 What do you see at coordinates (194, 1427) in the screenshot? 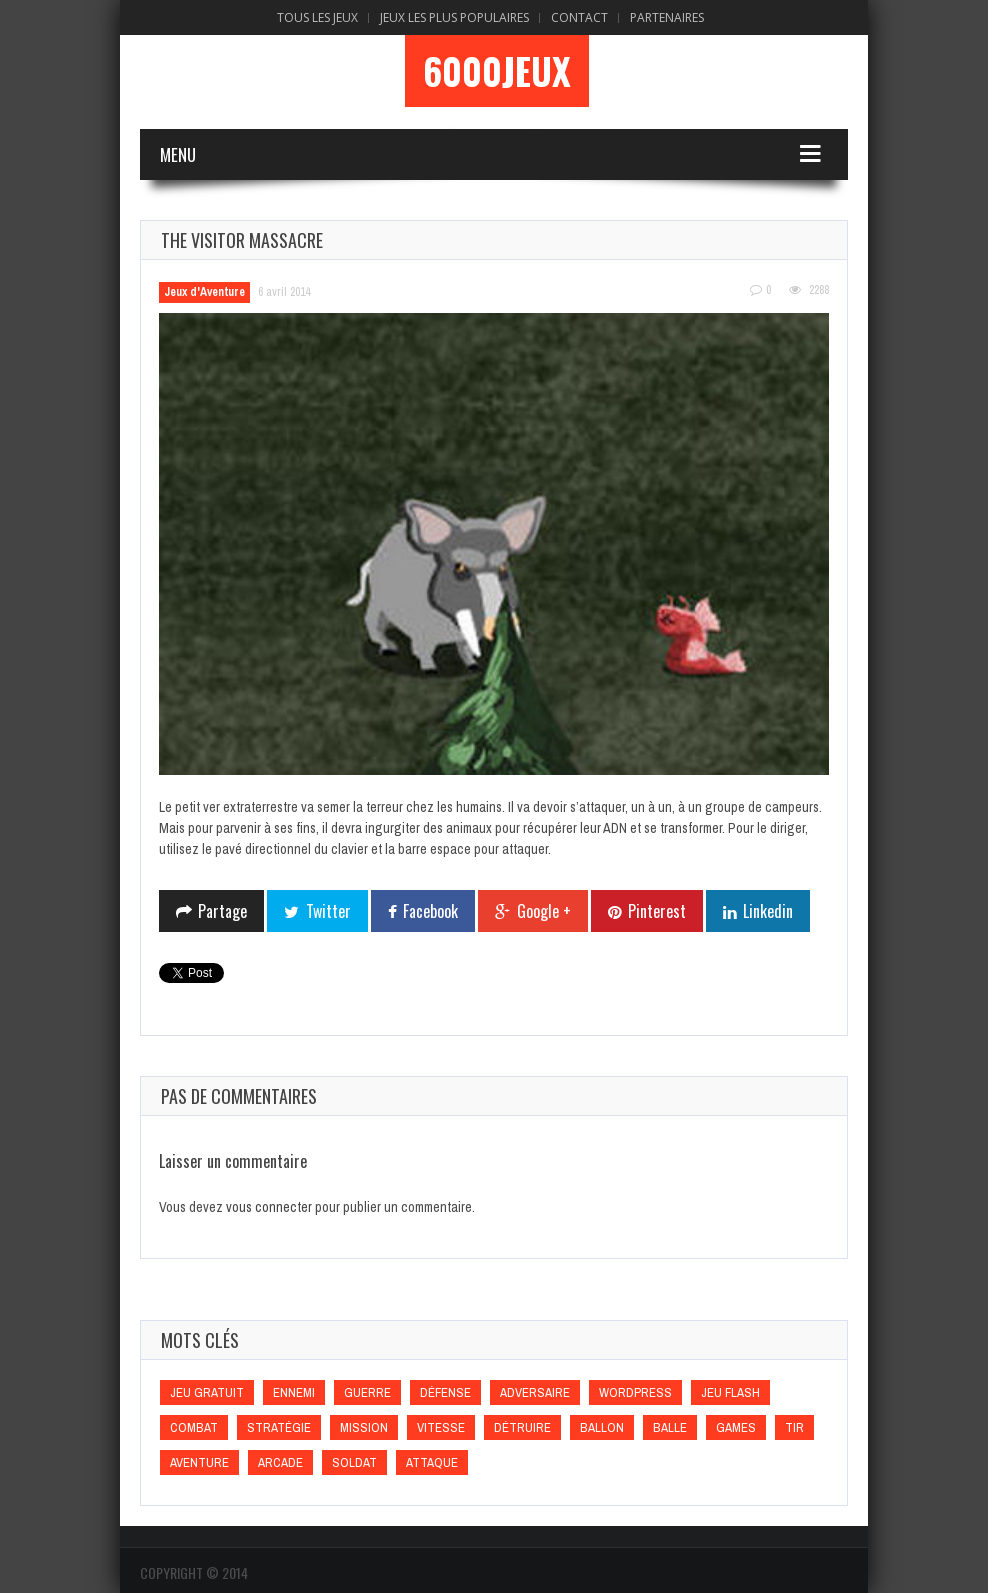
I see `Combat [Combat (Combat)]` at bounding box center [194, 1427].